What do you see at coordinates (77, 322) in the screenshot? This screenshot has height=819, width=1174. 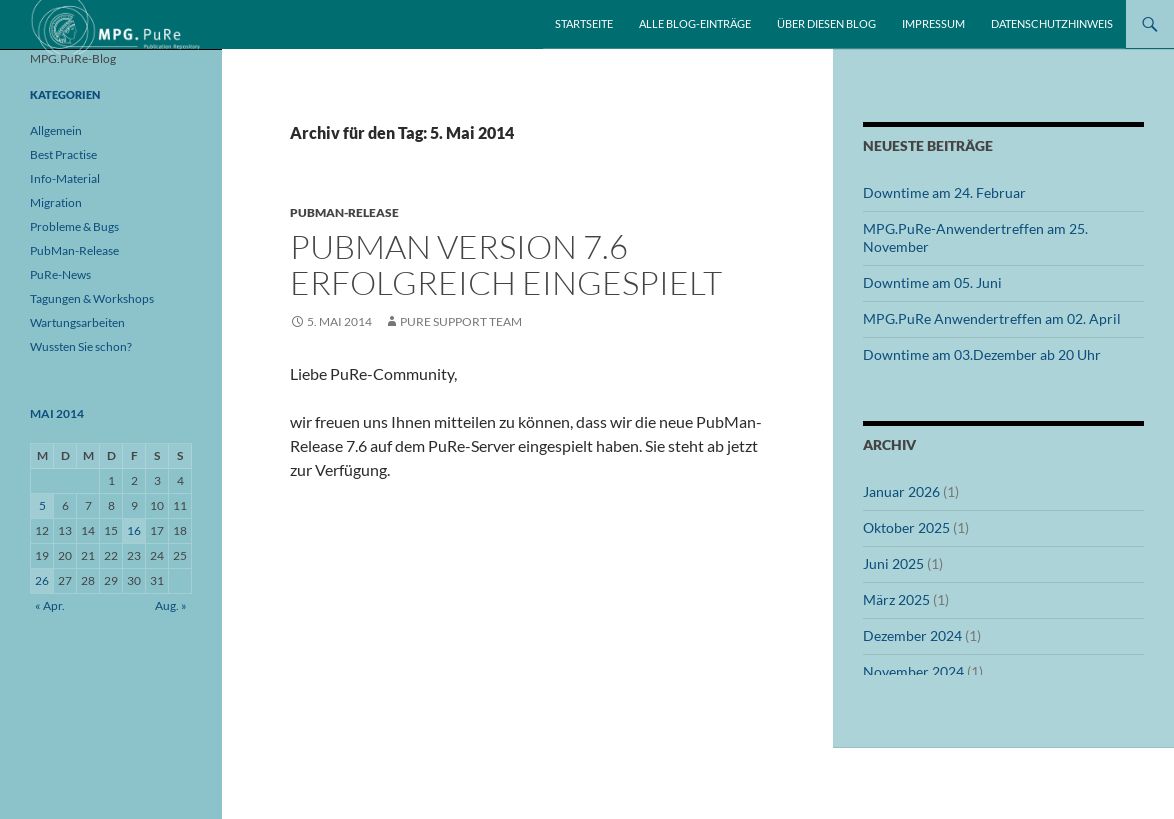 I see `Wartungsarbeiten` at bounding box center [77, 322].